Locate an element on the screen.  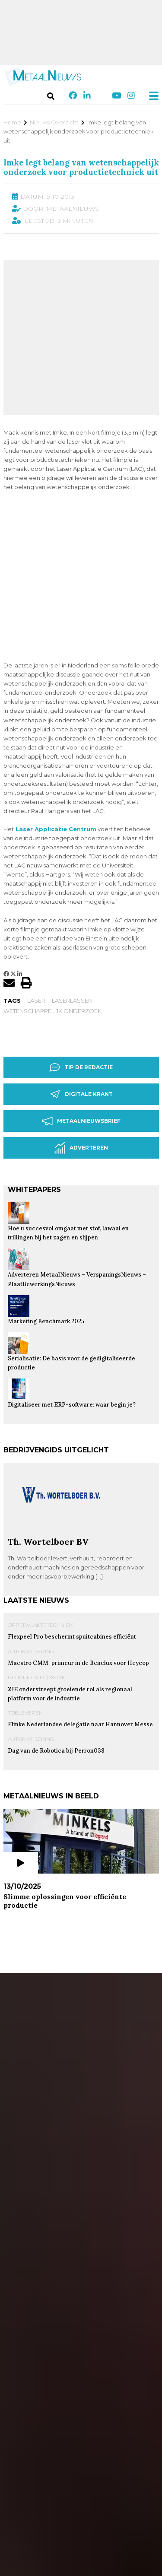
Nieuws Overzicht is located at coordinates (54, 122).